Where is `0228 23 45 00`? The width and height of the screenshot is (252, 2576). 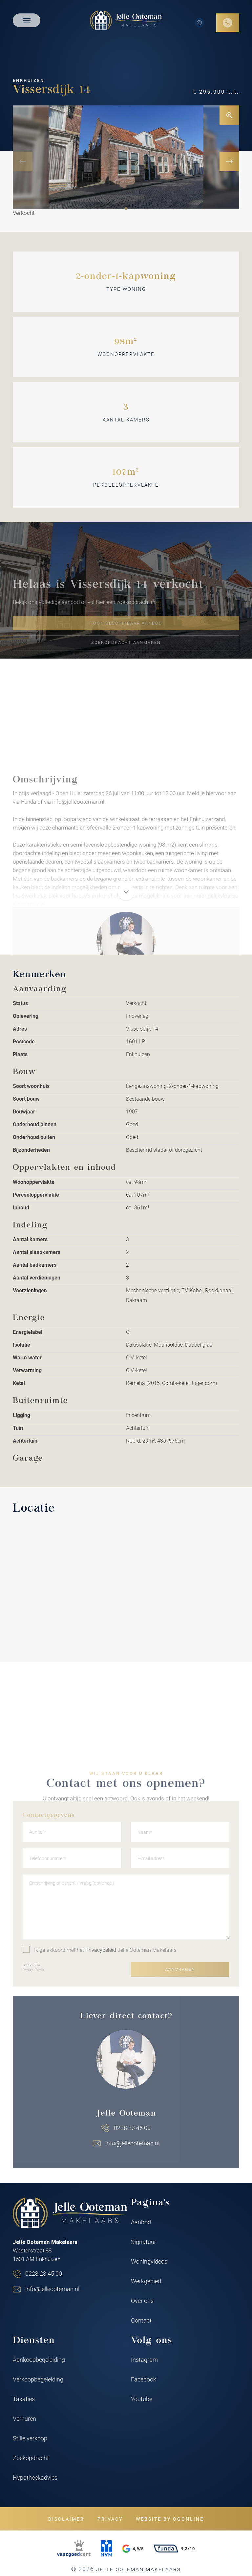
0228 23 45 00 is located at coordinates (43, 2273).